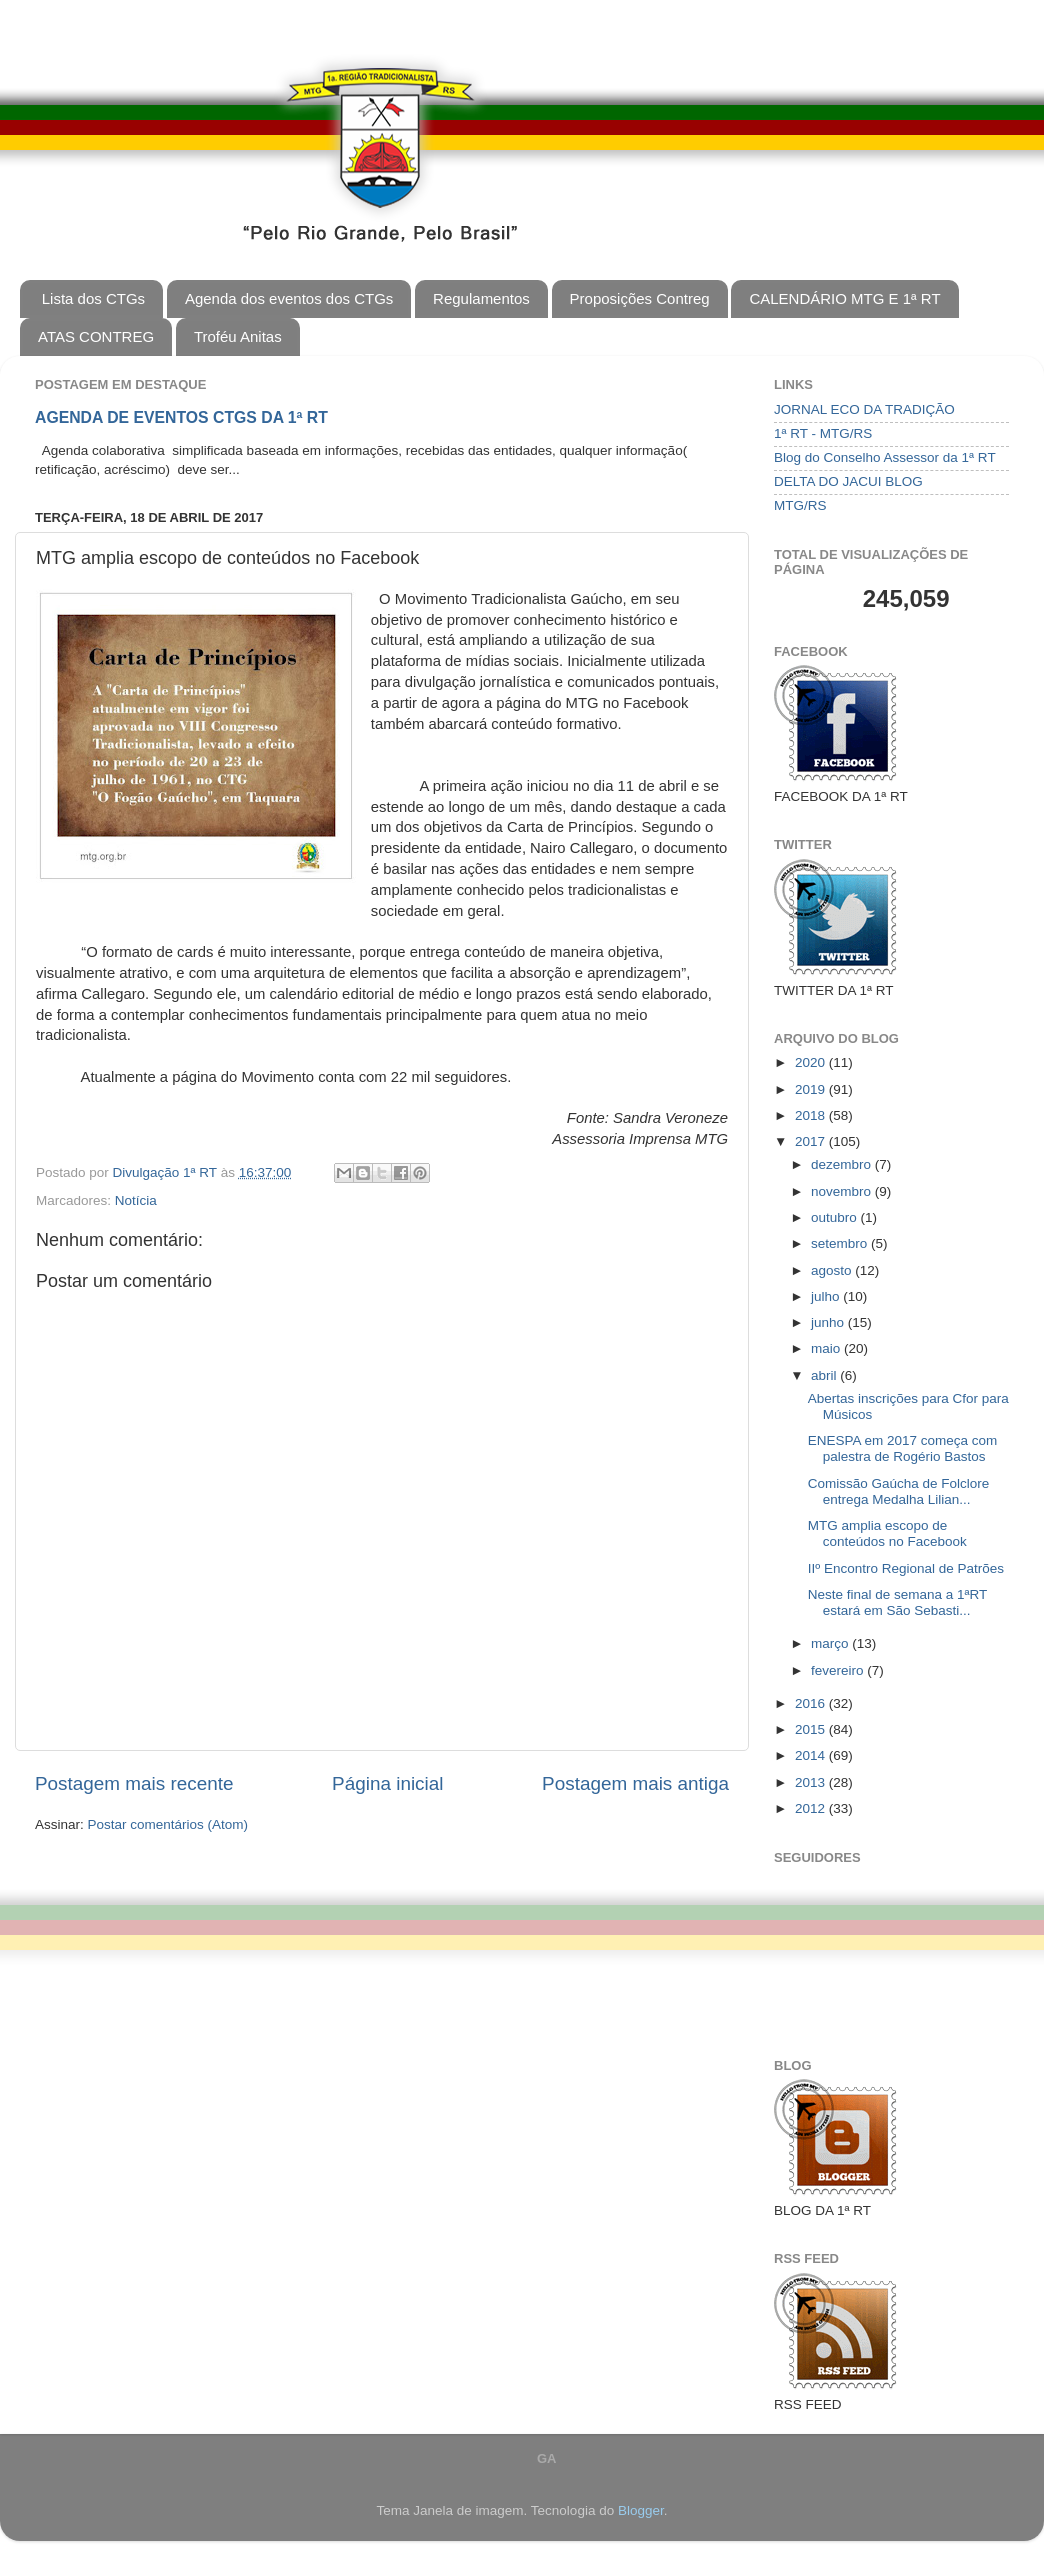 Image resolution: width=1044 pixels, height=2561 pixels. I want to click on agosto, so click(833, 1270).